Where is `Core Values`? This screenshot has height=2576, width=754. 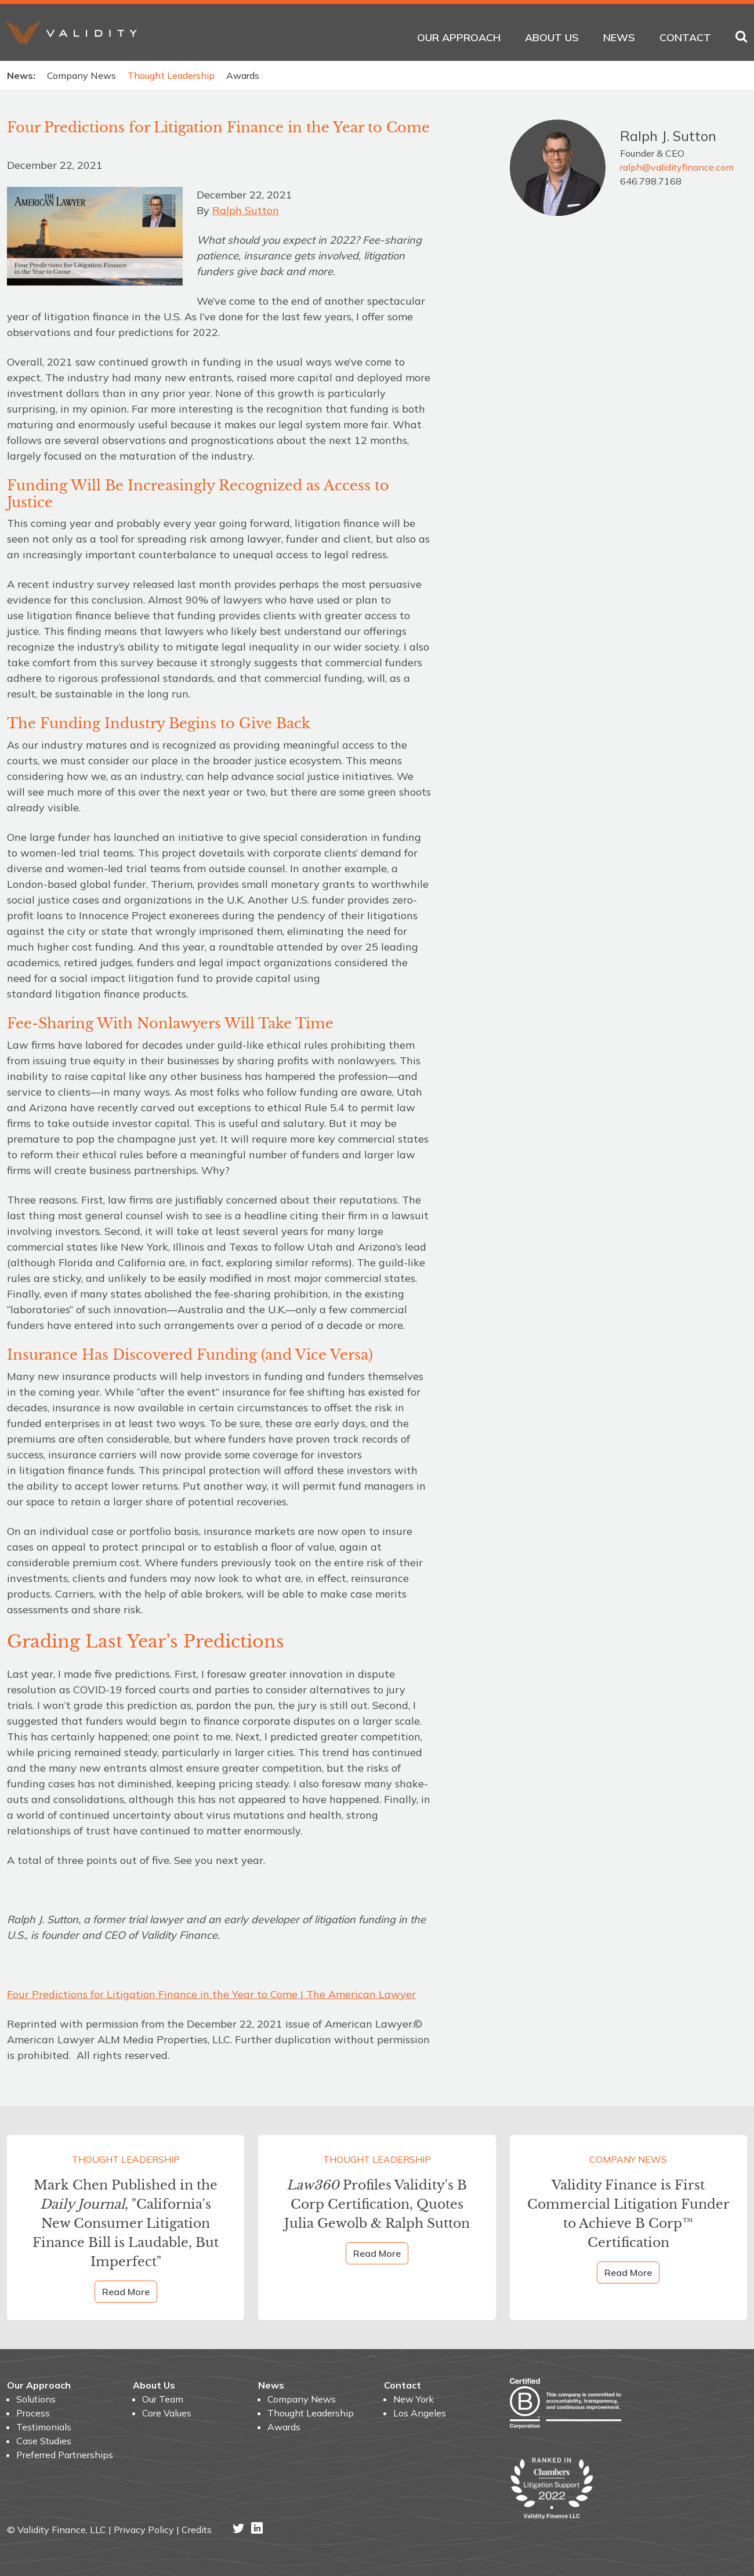 Core Values is located at coordinates (166, 2413).